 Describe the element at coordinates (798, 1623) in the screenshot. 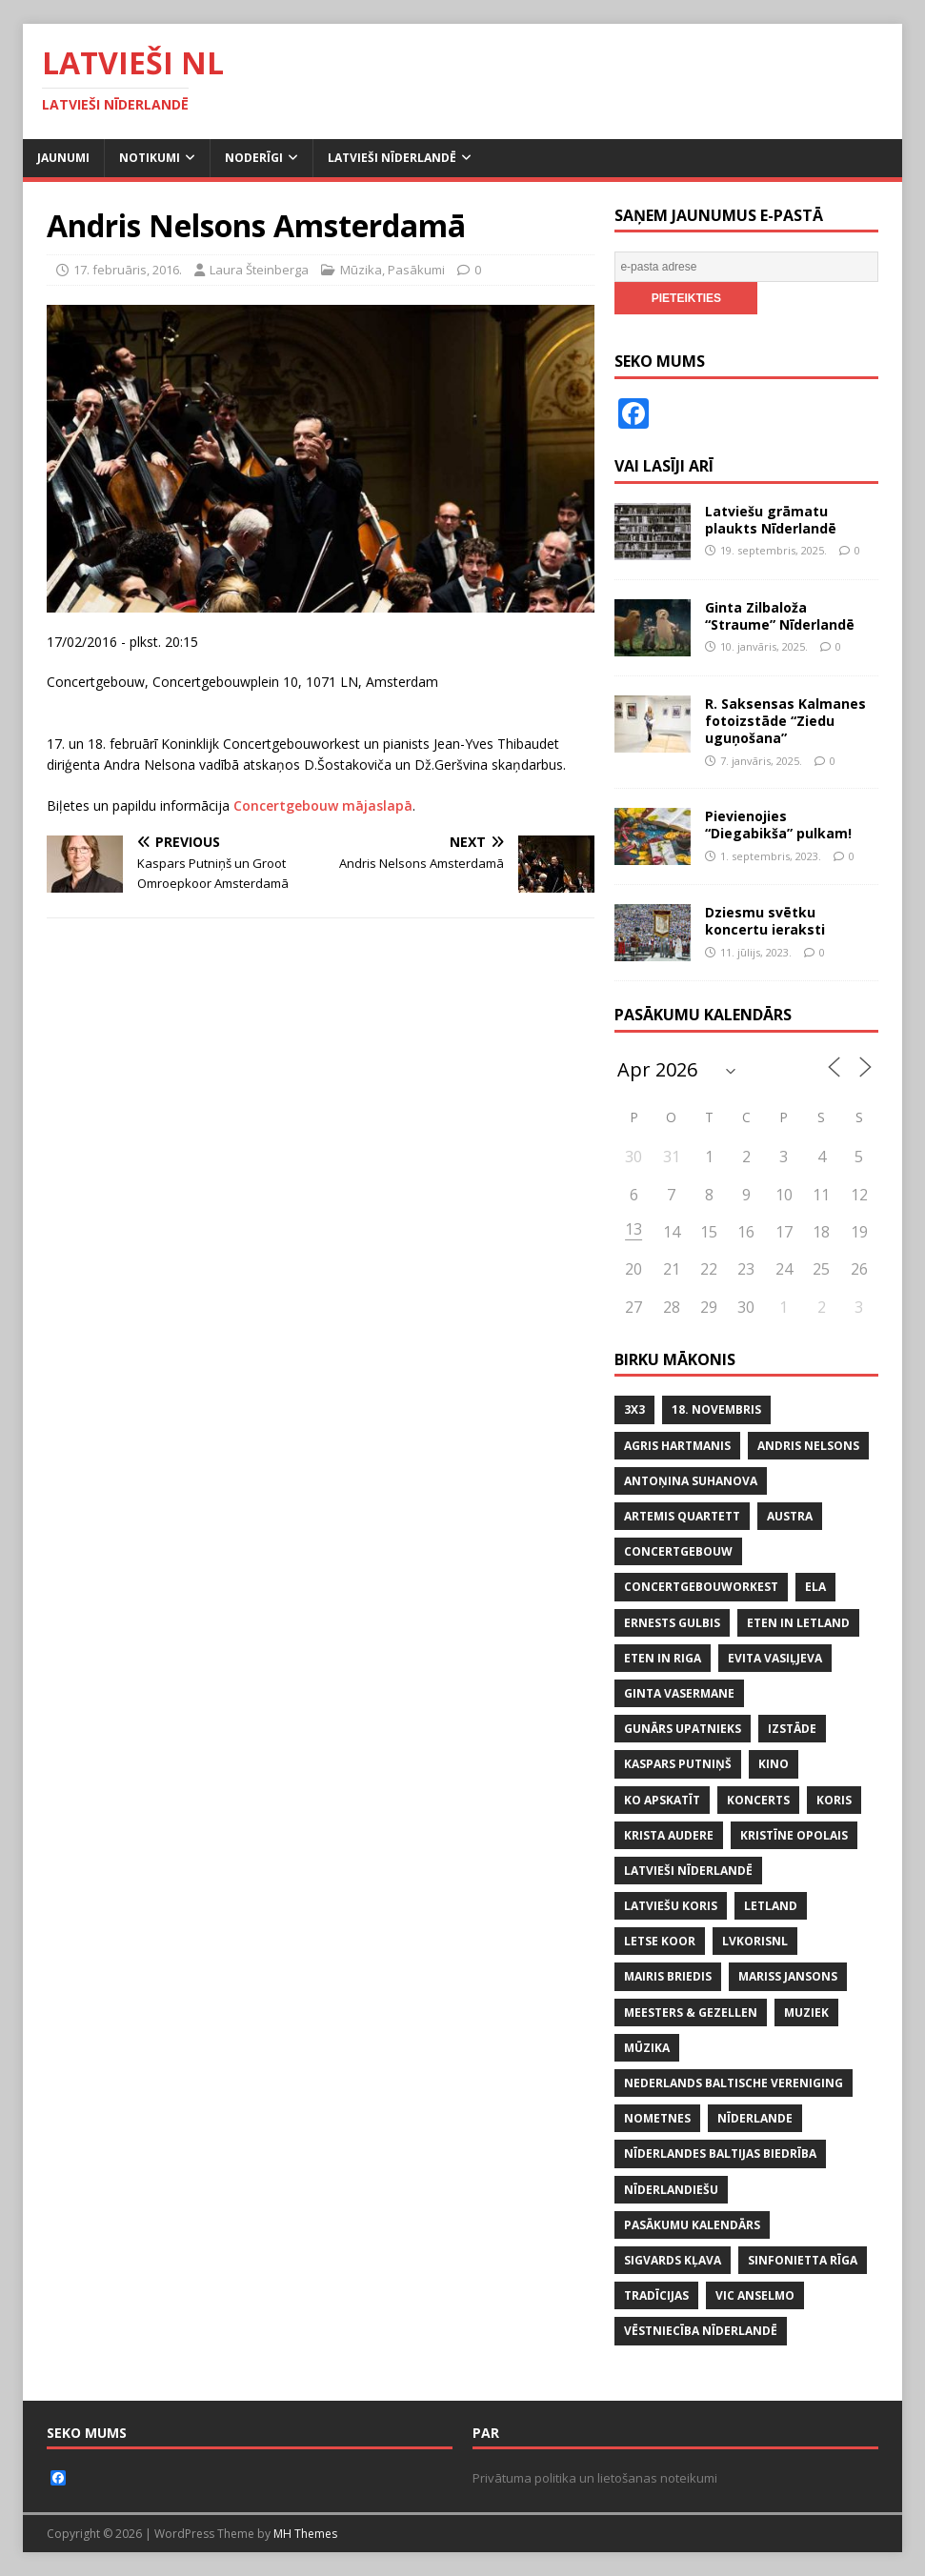

I see `ETEN IN LETLAND` at that location.